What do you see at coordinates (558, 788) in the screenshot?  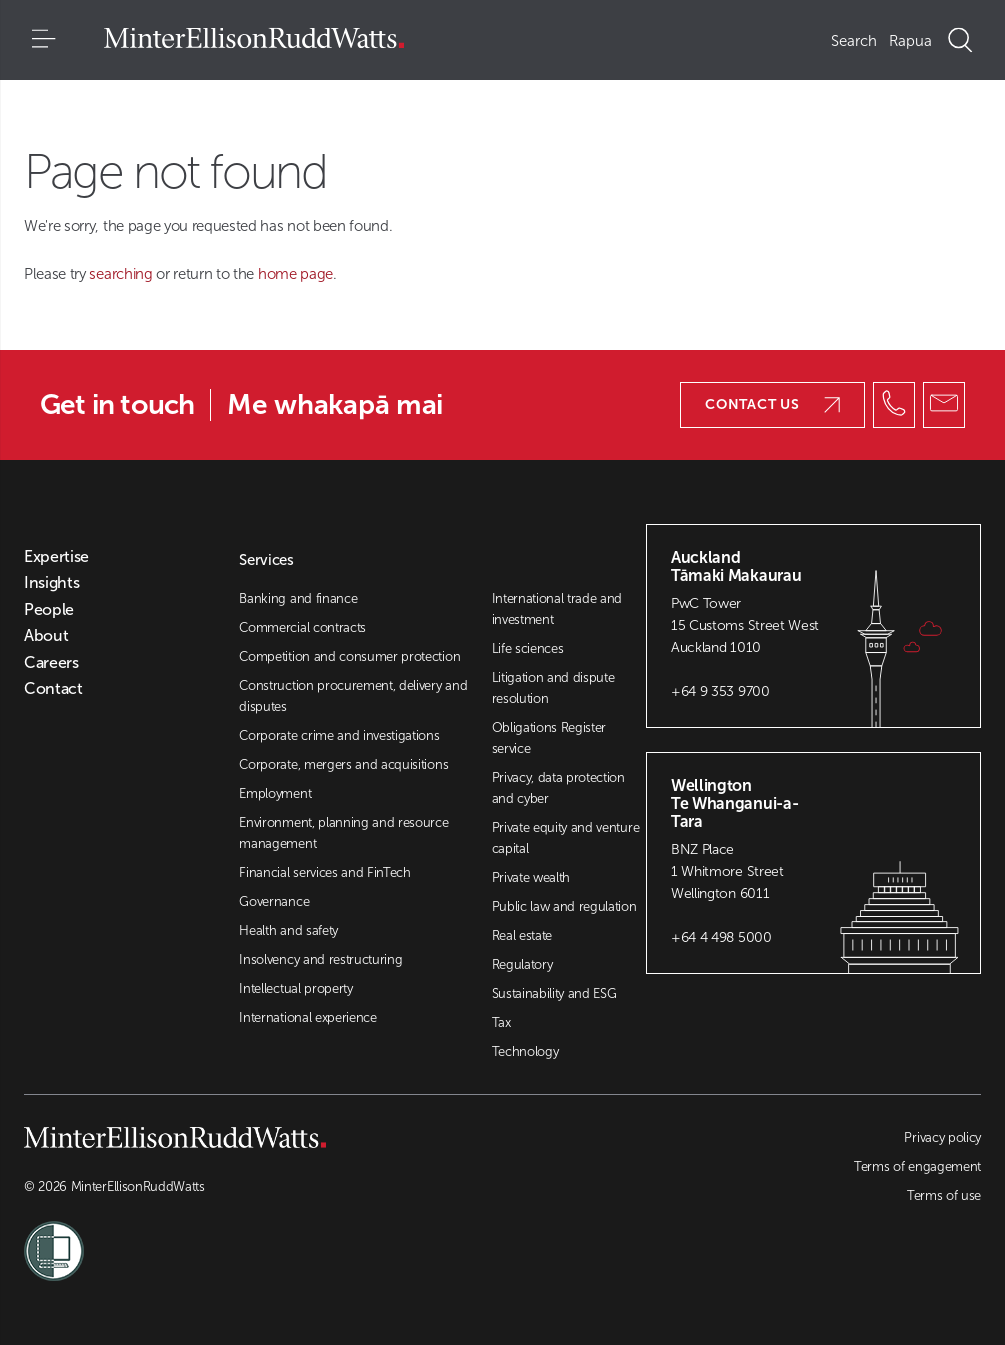 I see `Privacy, data protection and cyber` at bounding box center [558, 788].